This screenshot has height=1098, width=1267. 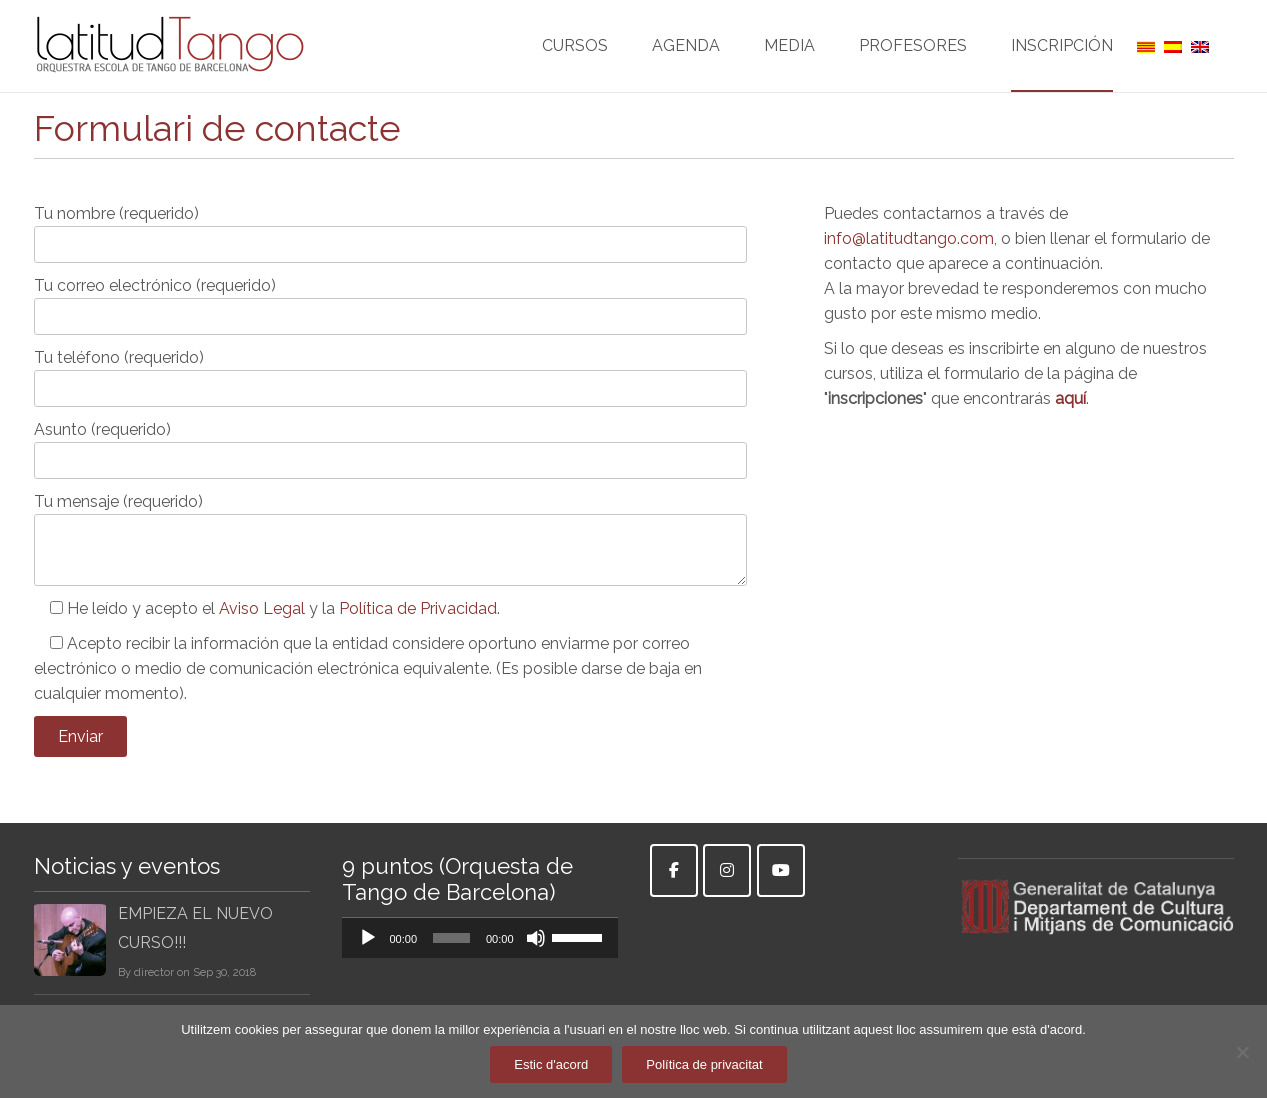 I want to click on MEDIA, so click(x=789, y=64).